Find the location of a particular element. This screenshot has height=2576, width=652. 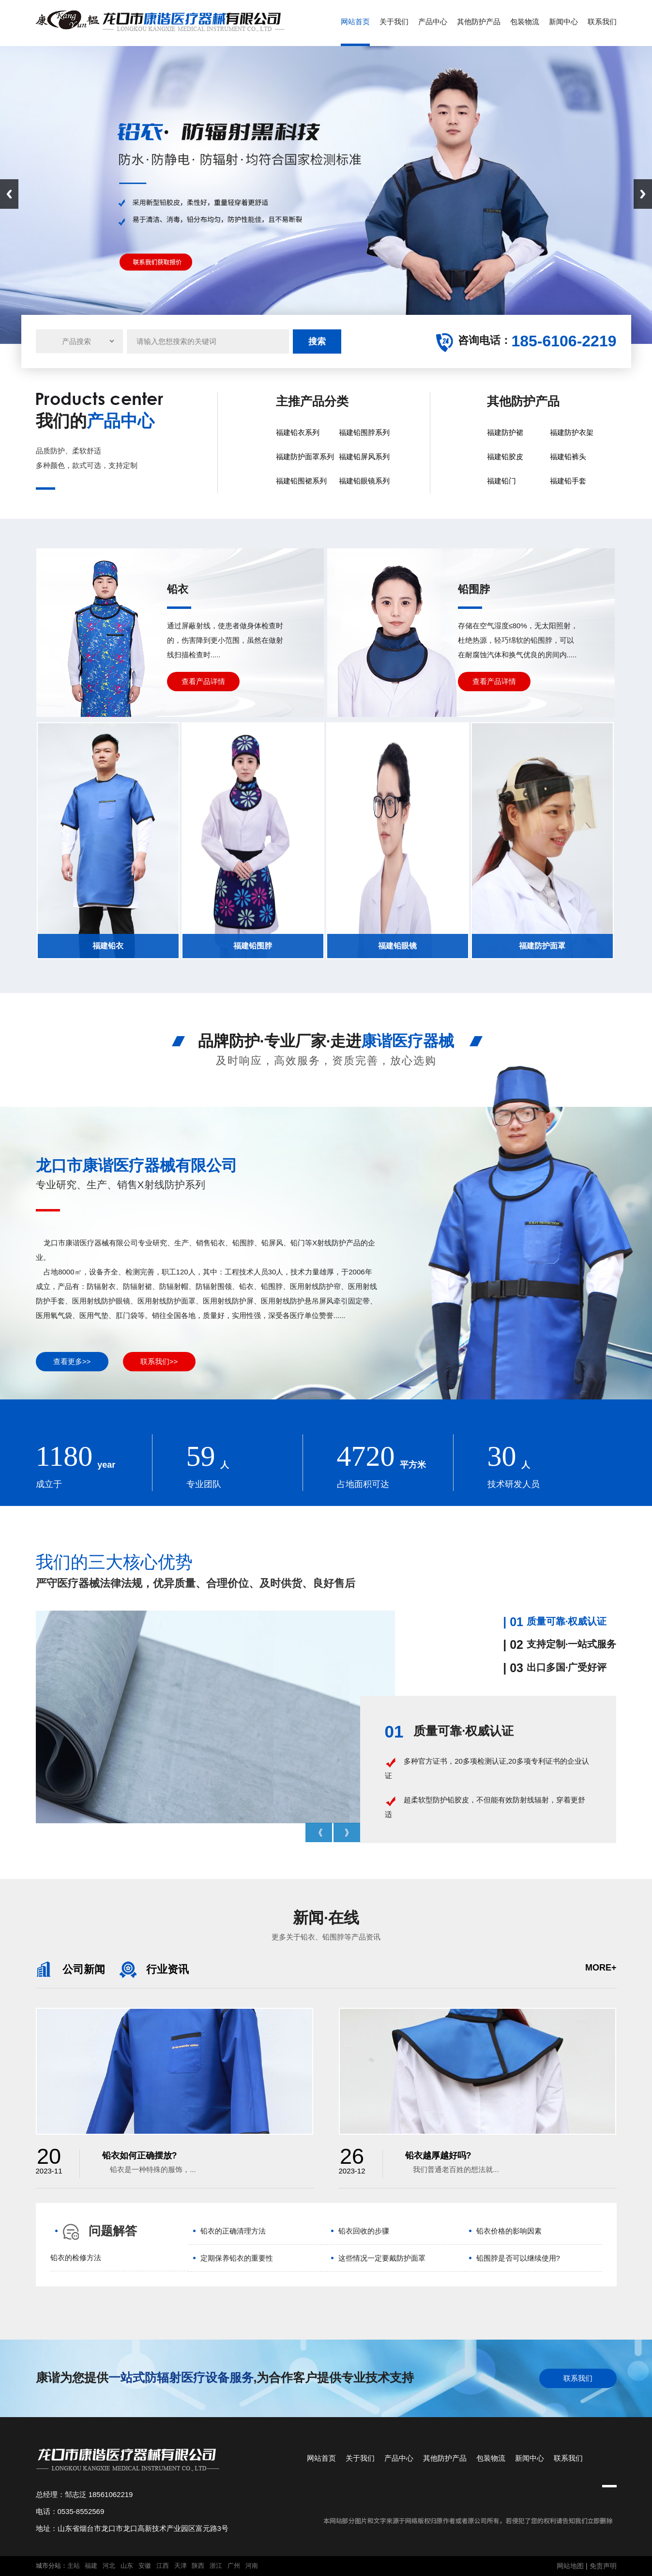

福建防护裙 is located at coordinates (505, 432).